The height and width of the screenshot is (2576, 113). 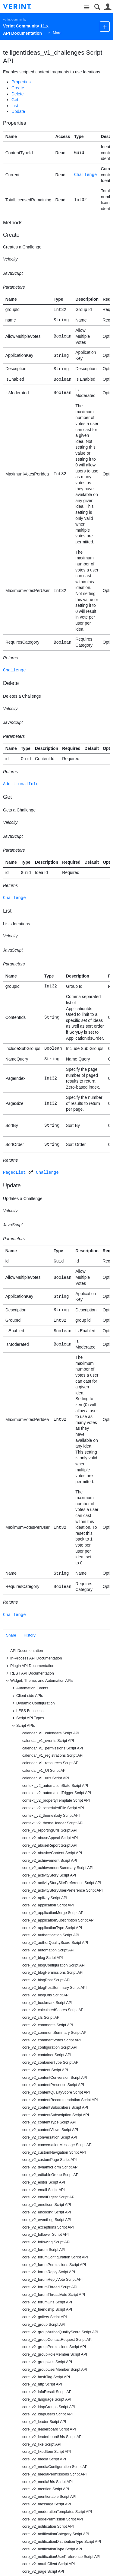 I want to click on core_v2_achievement Script API, so click(x=49, y=1860).